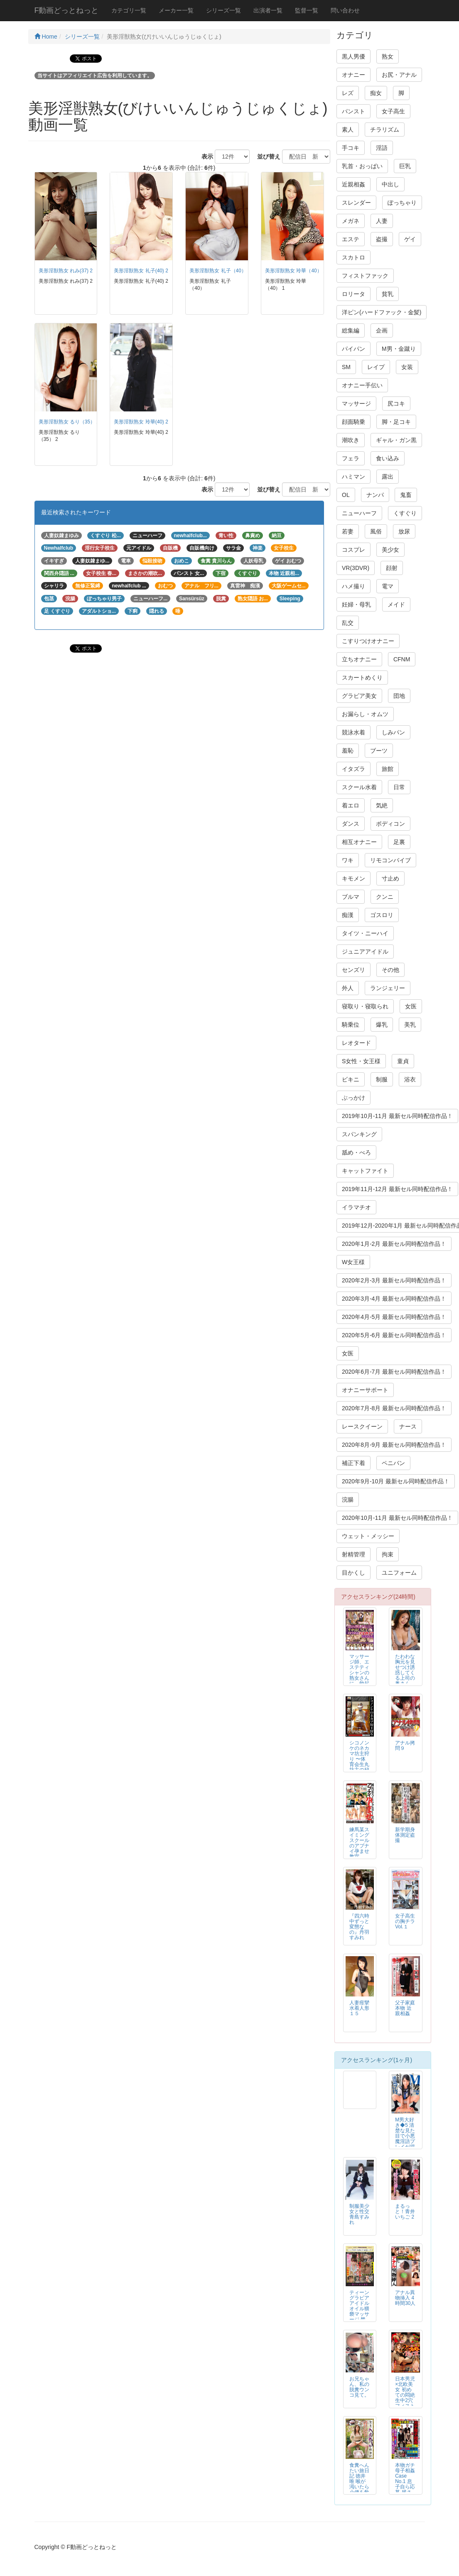 This screenshot has width=459, height=2576. What do you see at coordinates (350, 440) in the screenshot?
I see `潮吹き` at bounding box center [350, 440].